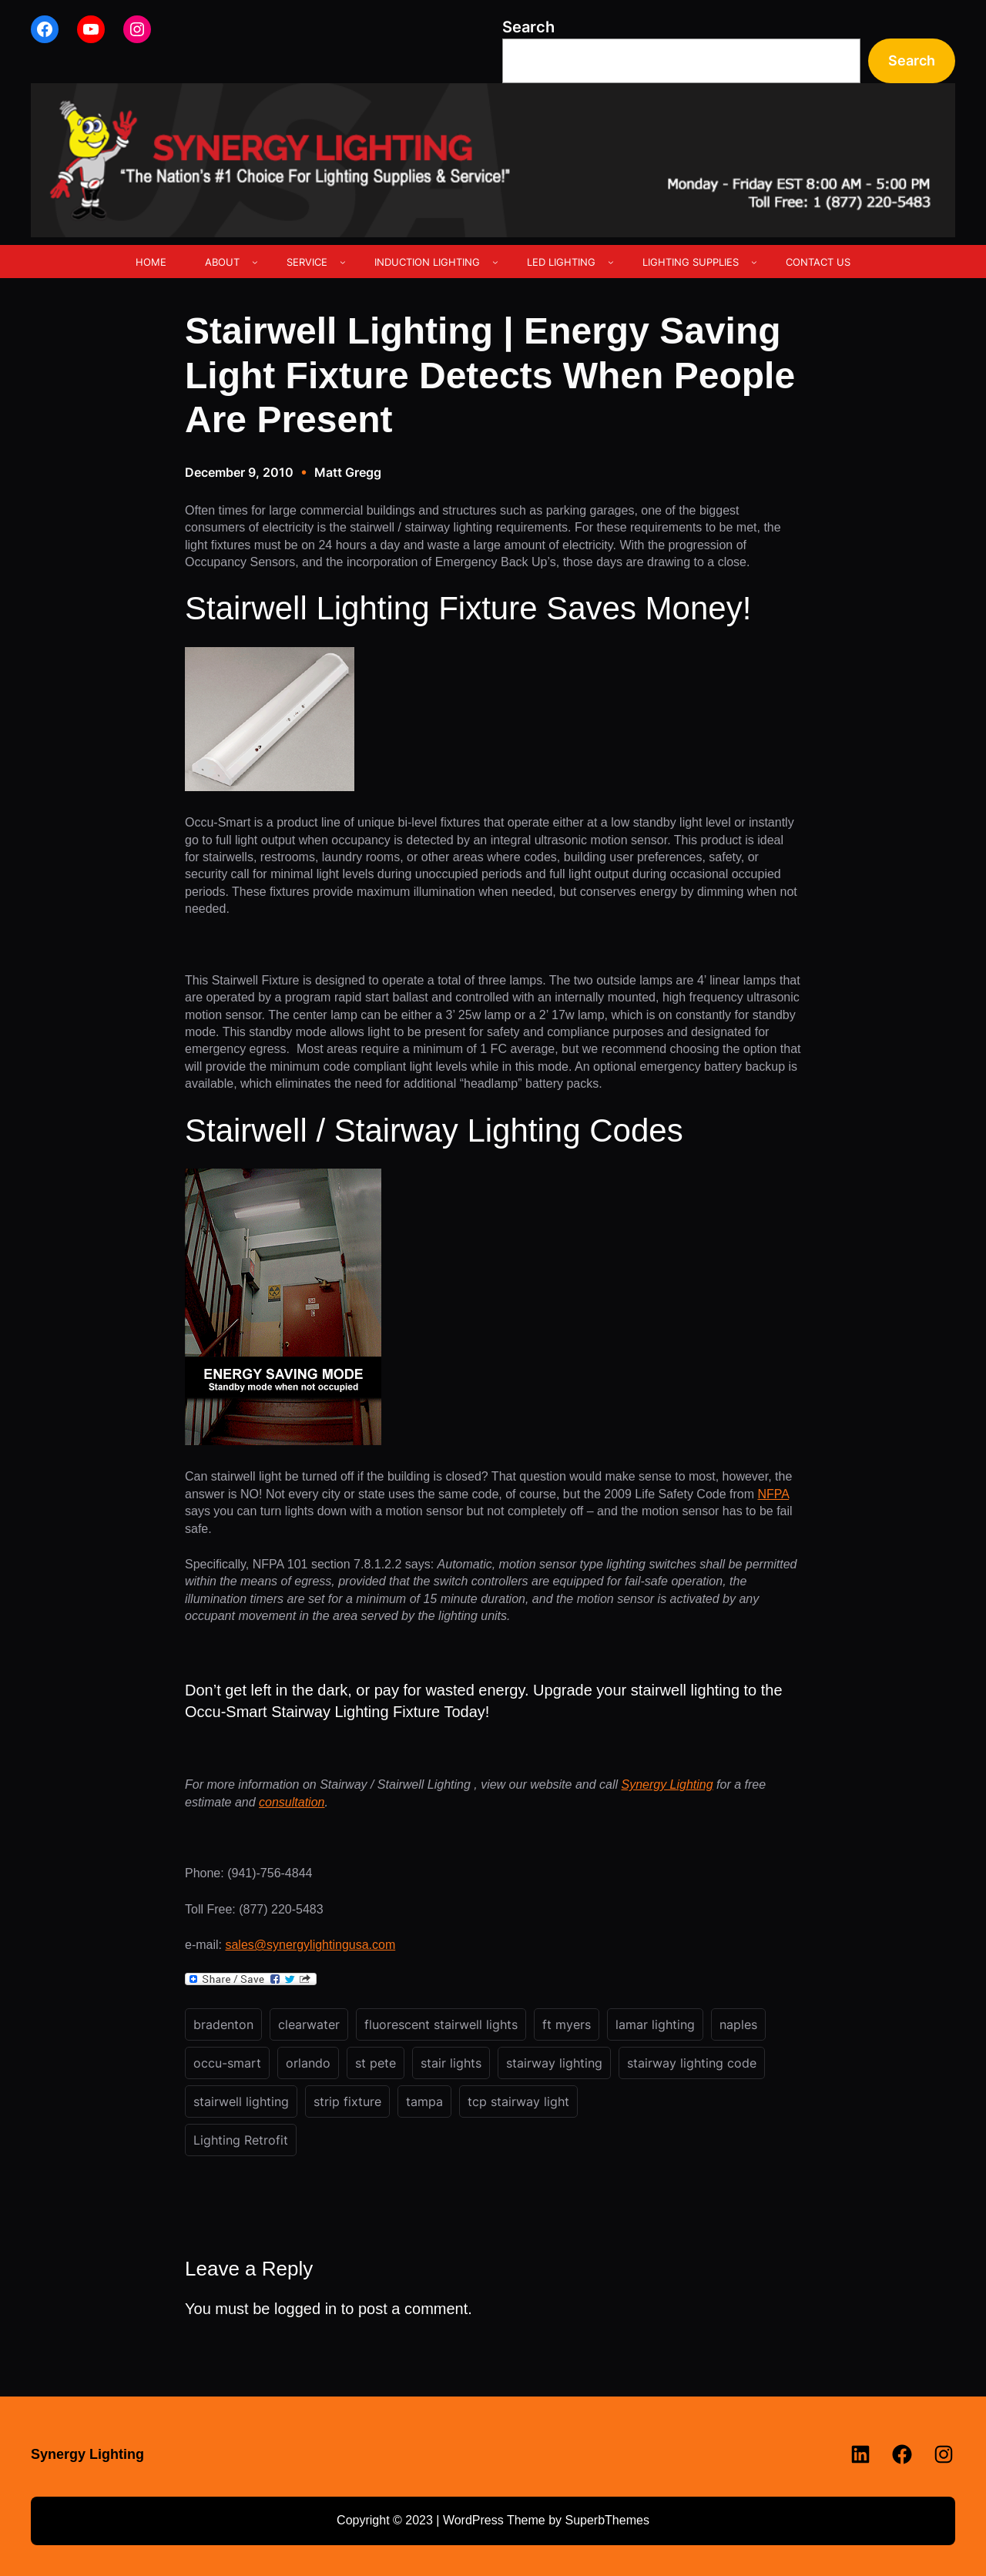 The height and width of the screenshot is (2576, 986). Describe the element at coordinates (655, 2024) in the screenshot. I see `lamar lighting` at that location.